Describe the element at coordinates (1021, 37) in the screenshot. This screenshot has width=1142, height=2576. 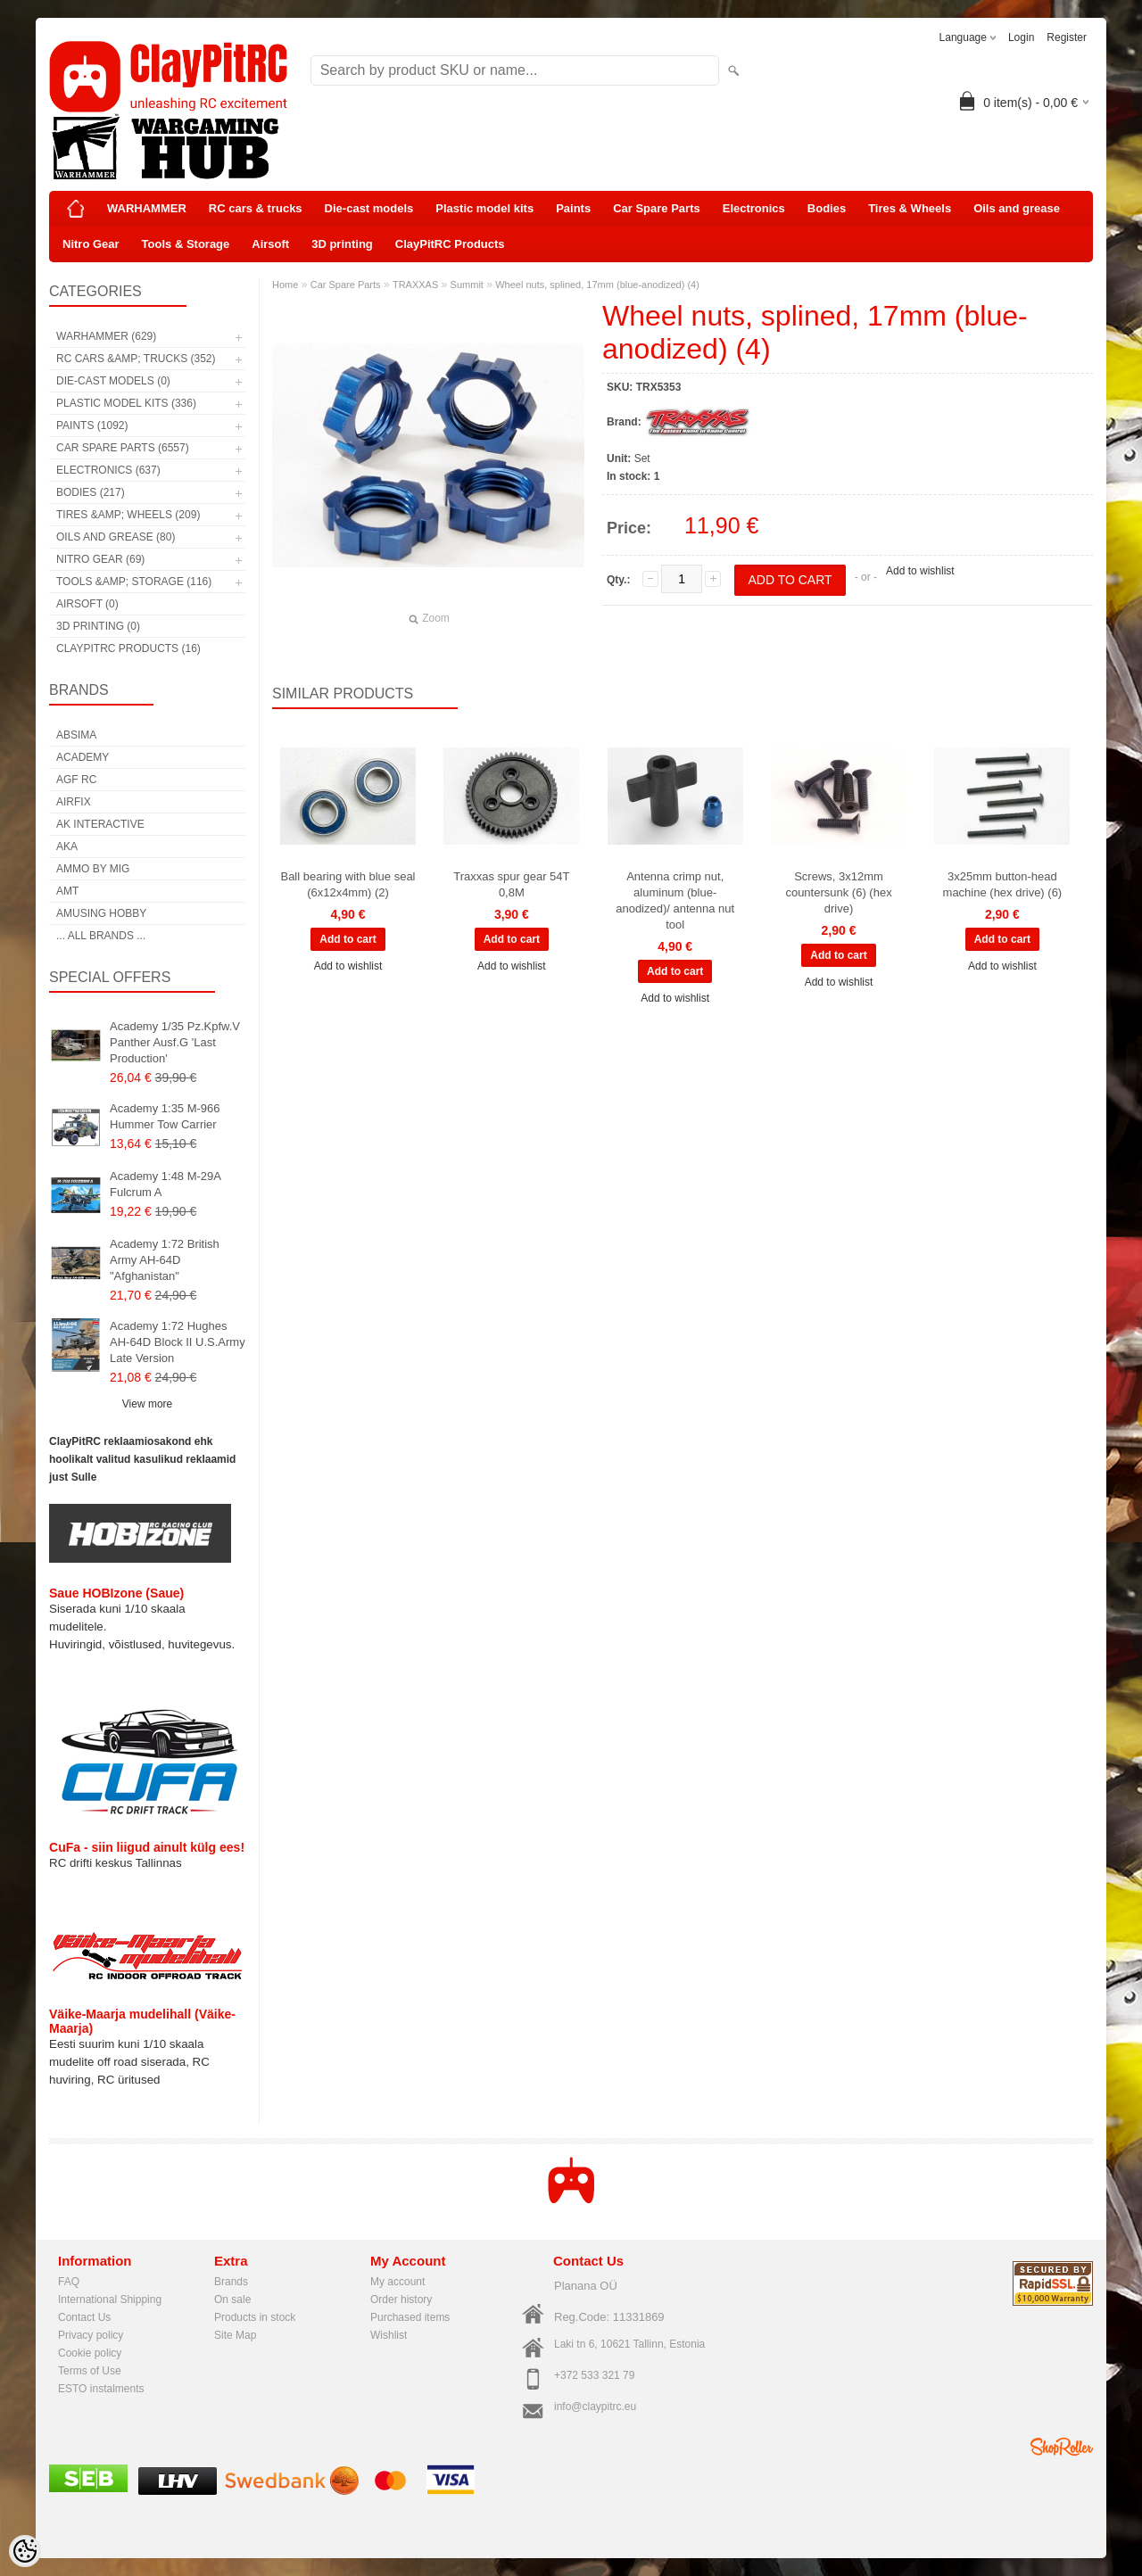
I see `Login` at that location.